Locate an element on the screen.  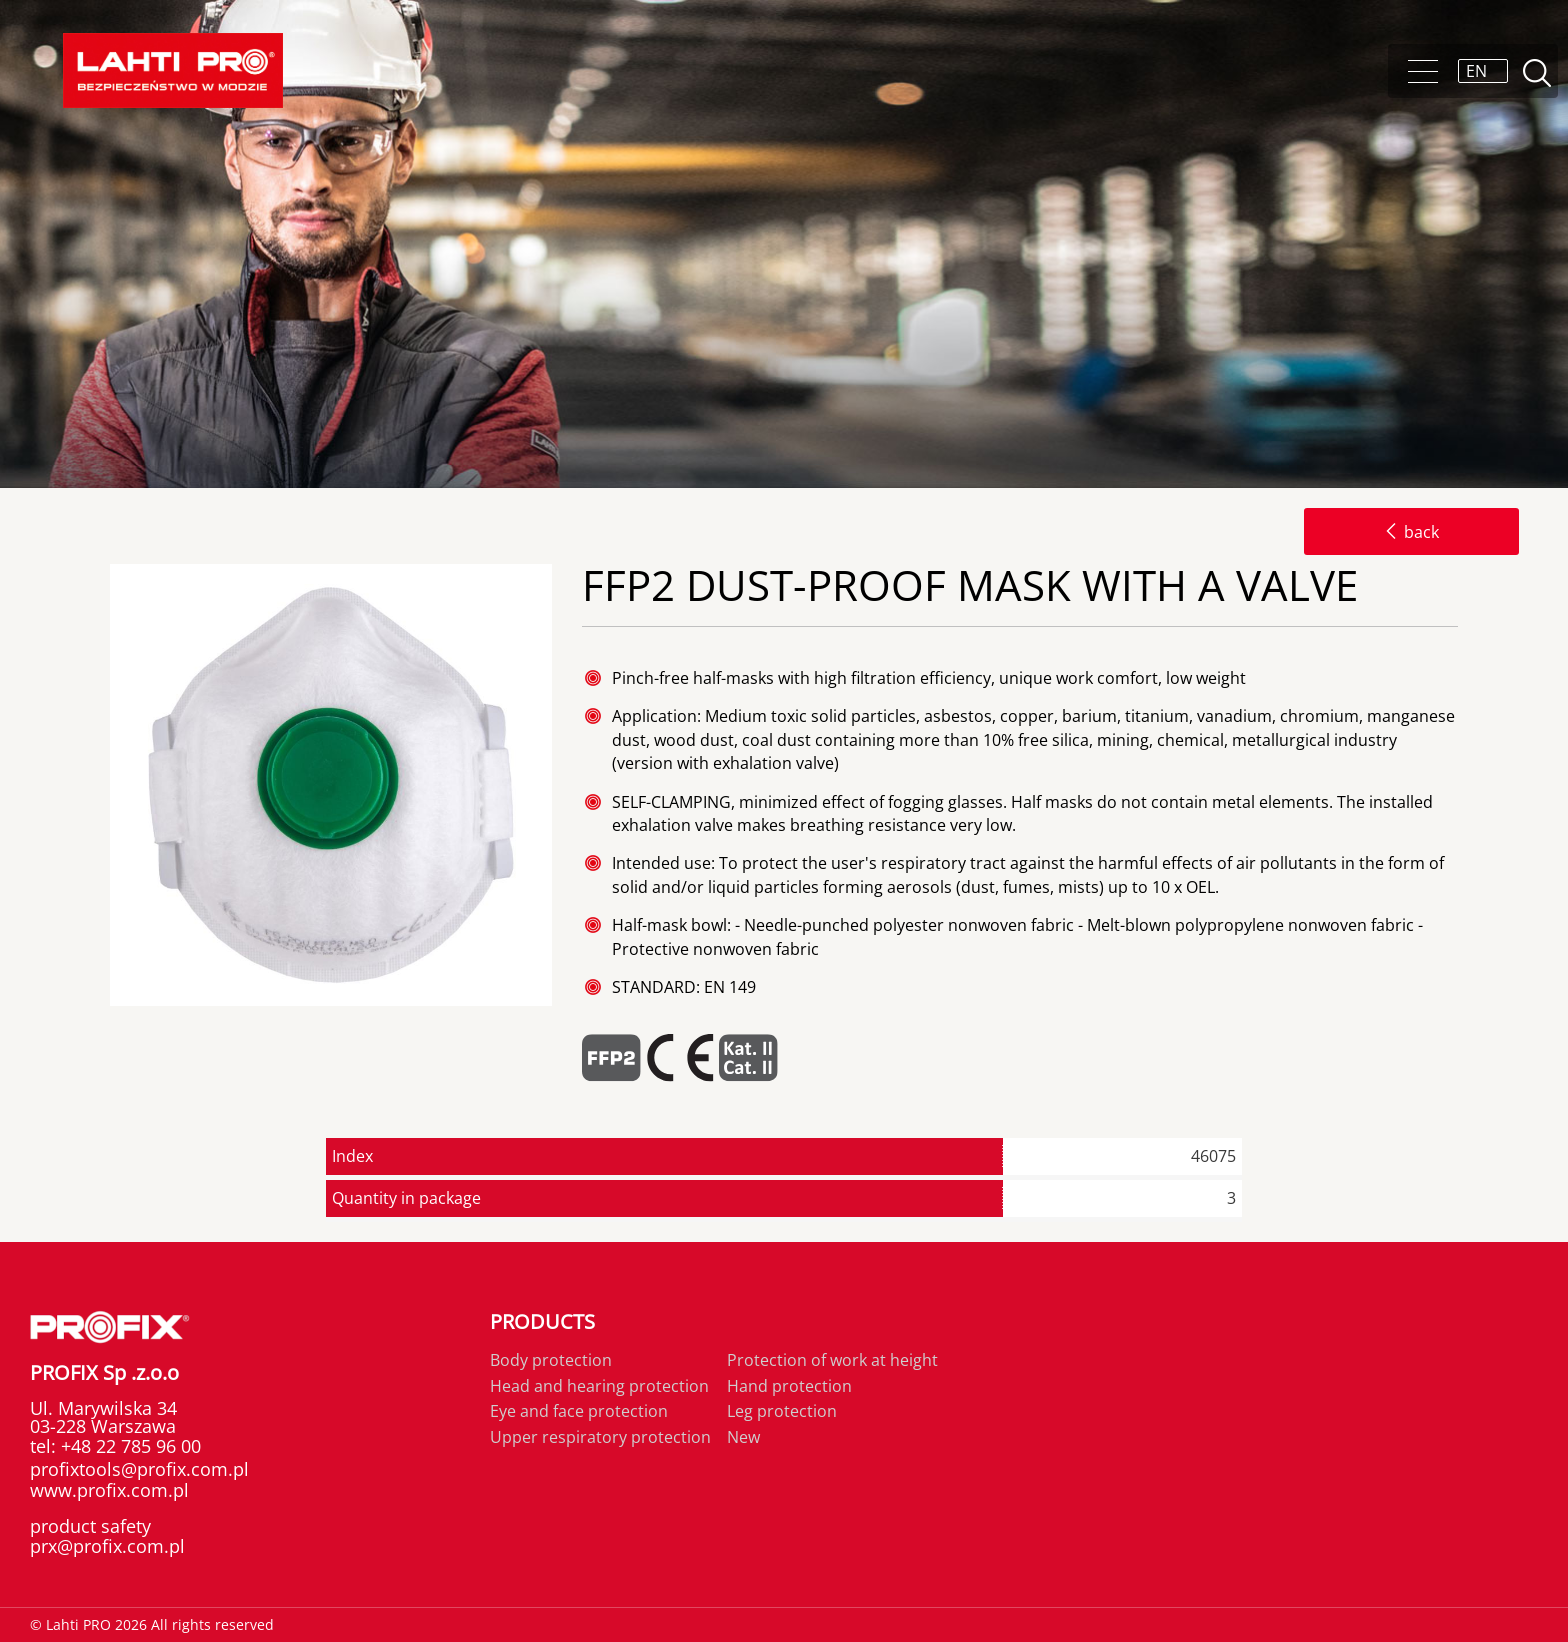
Eye and face protection is located at coordinates (579, 1411).